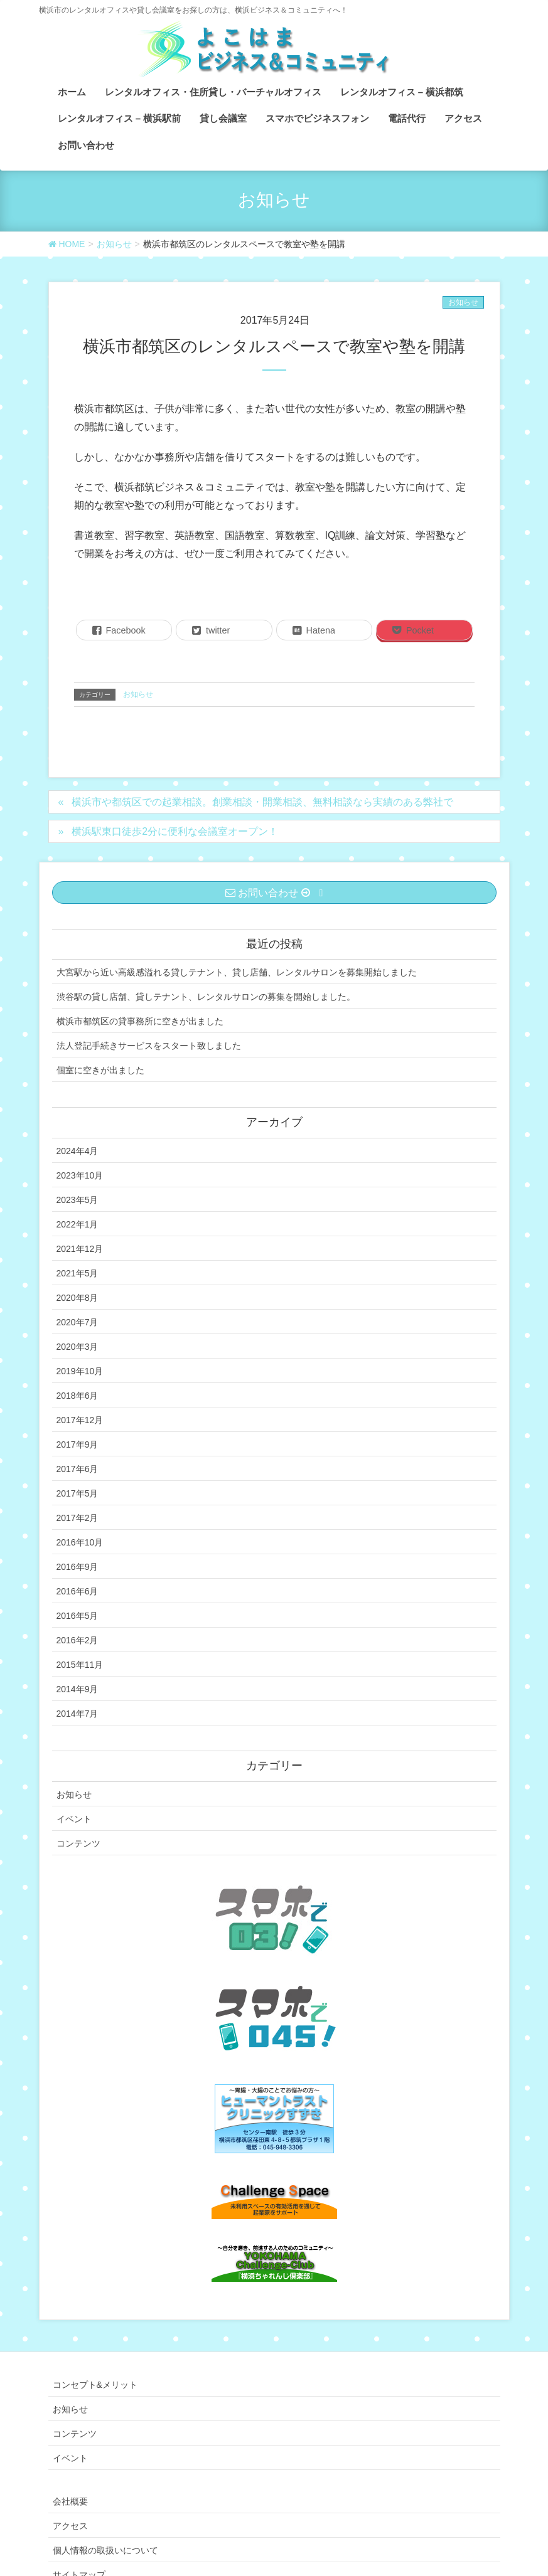 This screenshot has width=548, height=2576. Describe the element at coordinates (77, 1567) in the screenshot. I see `2016年9月` at that location.